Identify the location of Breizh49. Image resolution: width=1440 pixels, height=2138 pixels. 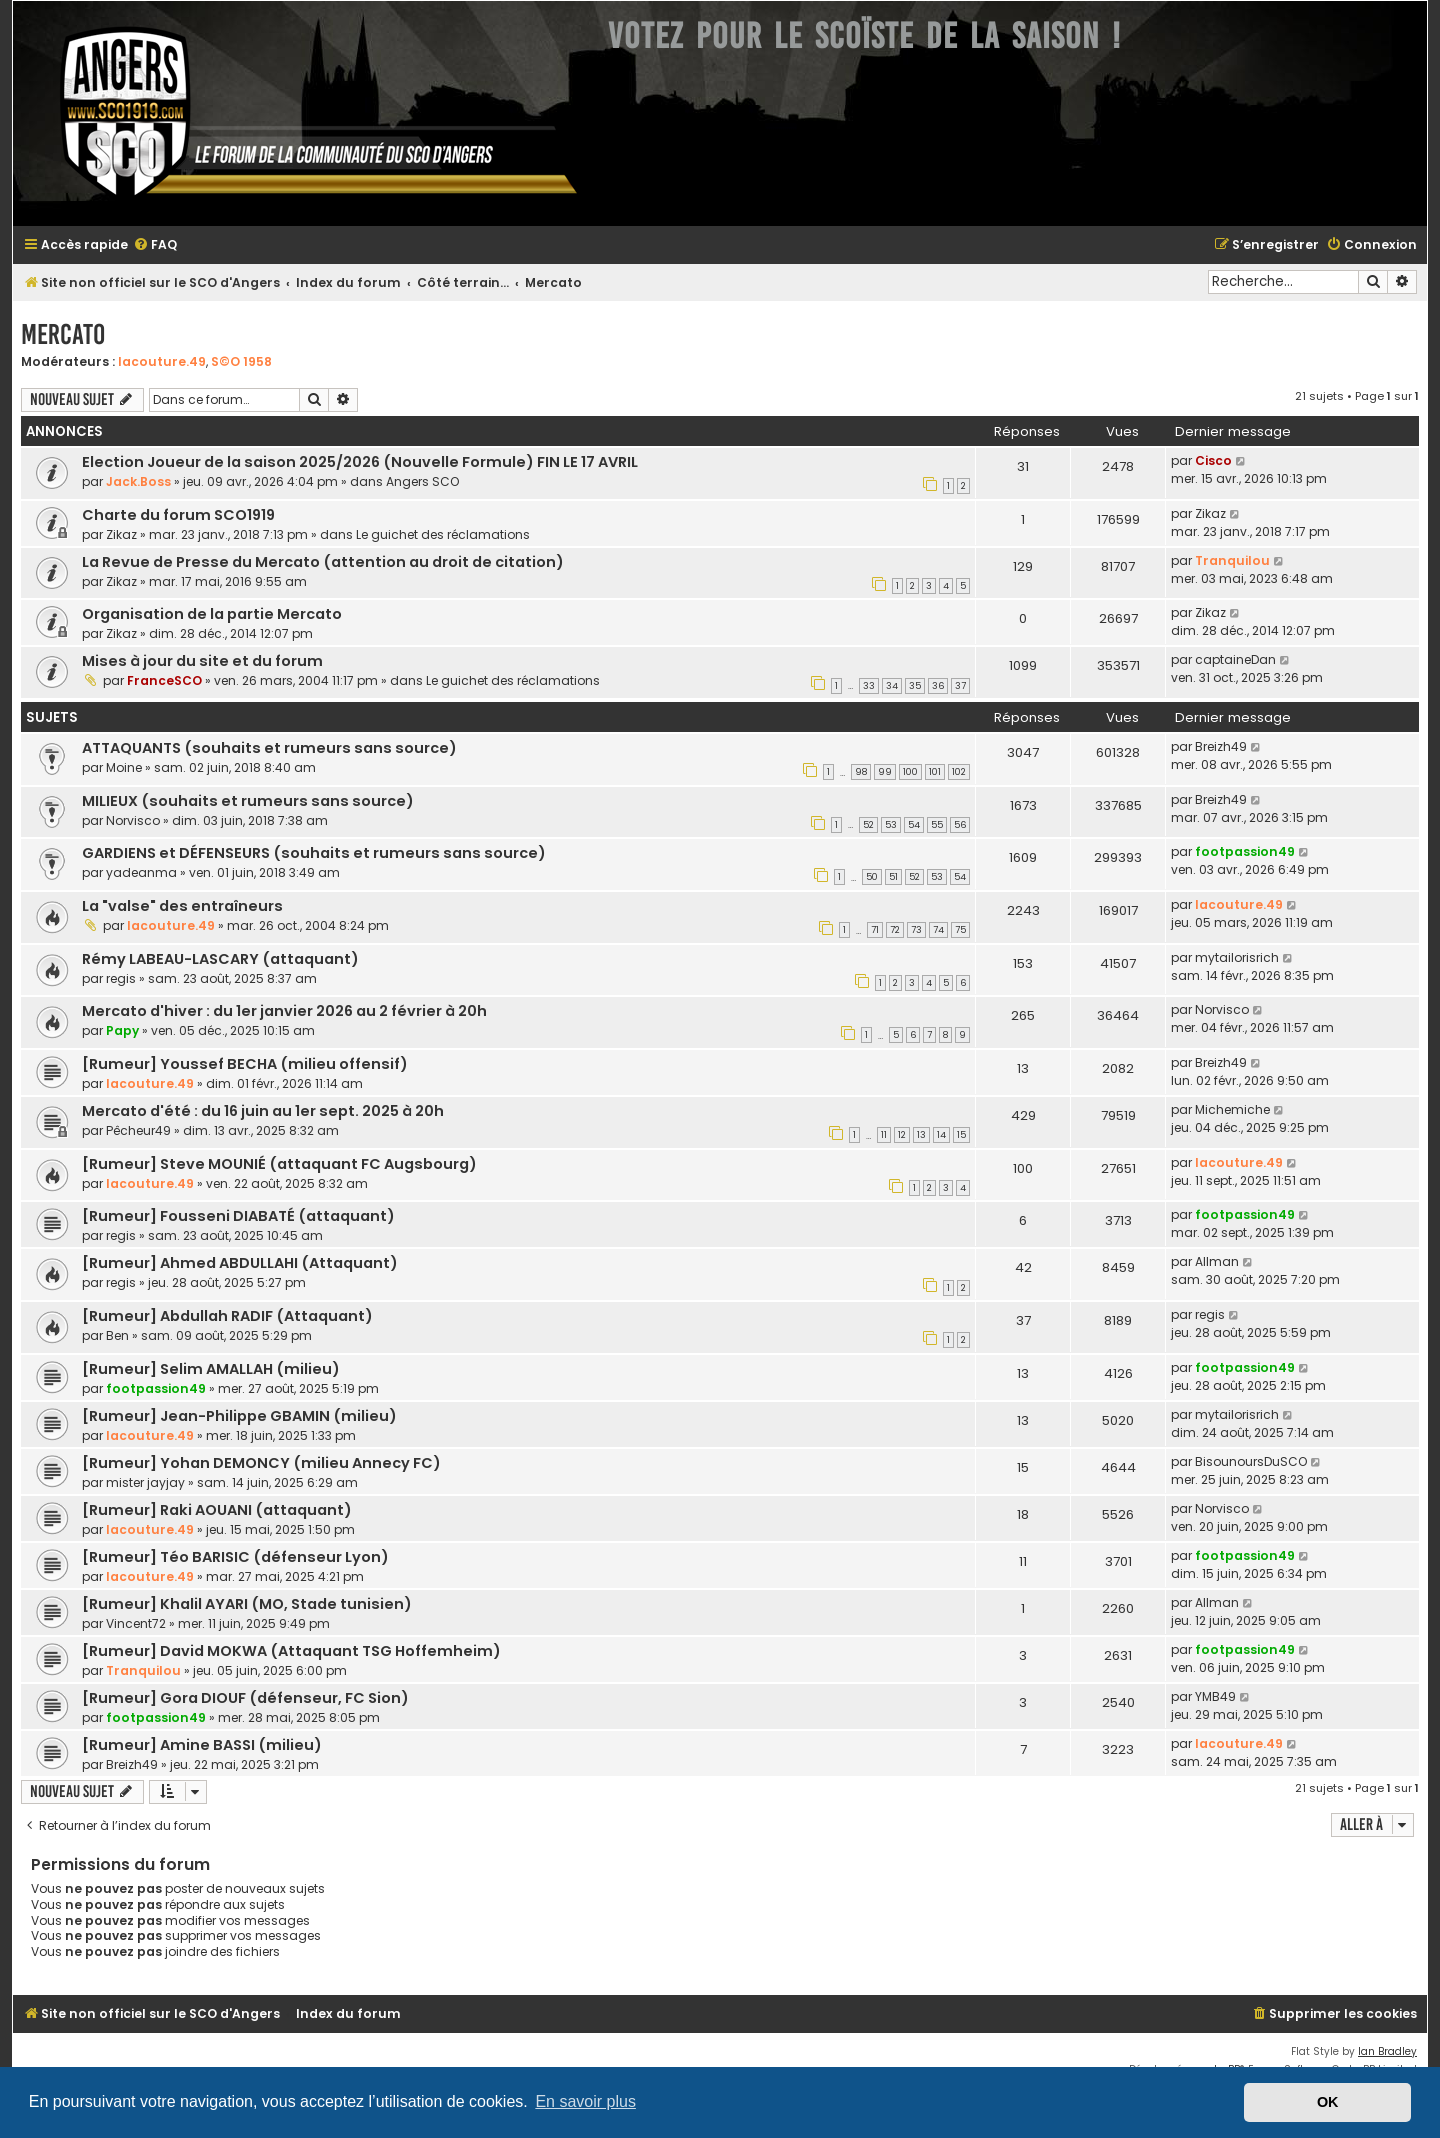
(1221, 746).